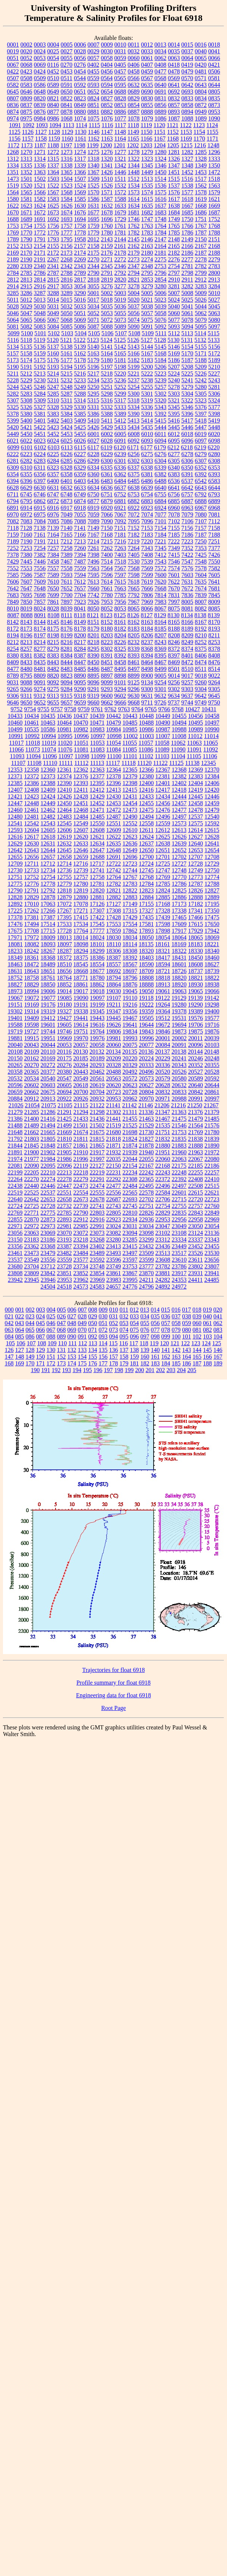  Describe the element at coordinates (162, 1199) in the screenshot. I see `22706` at that location.